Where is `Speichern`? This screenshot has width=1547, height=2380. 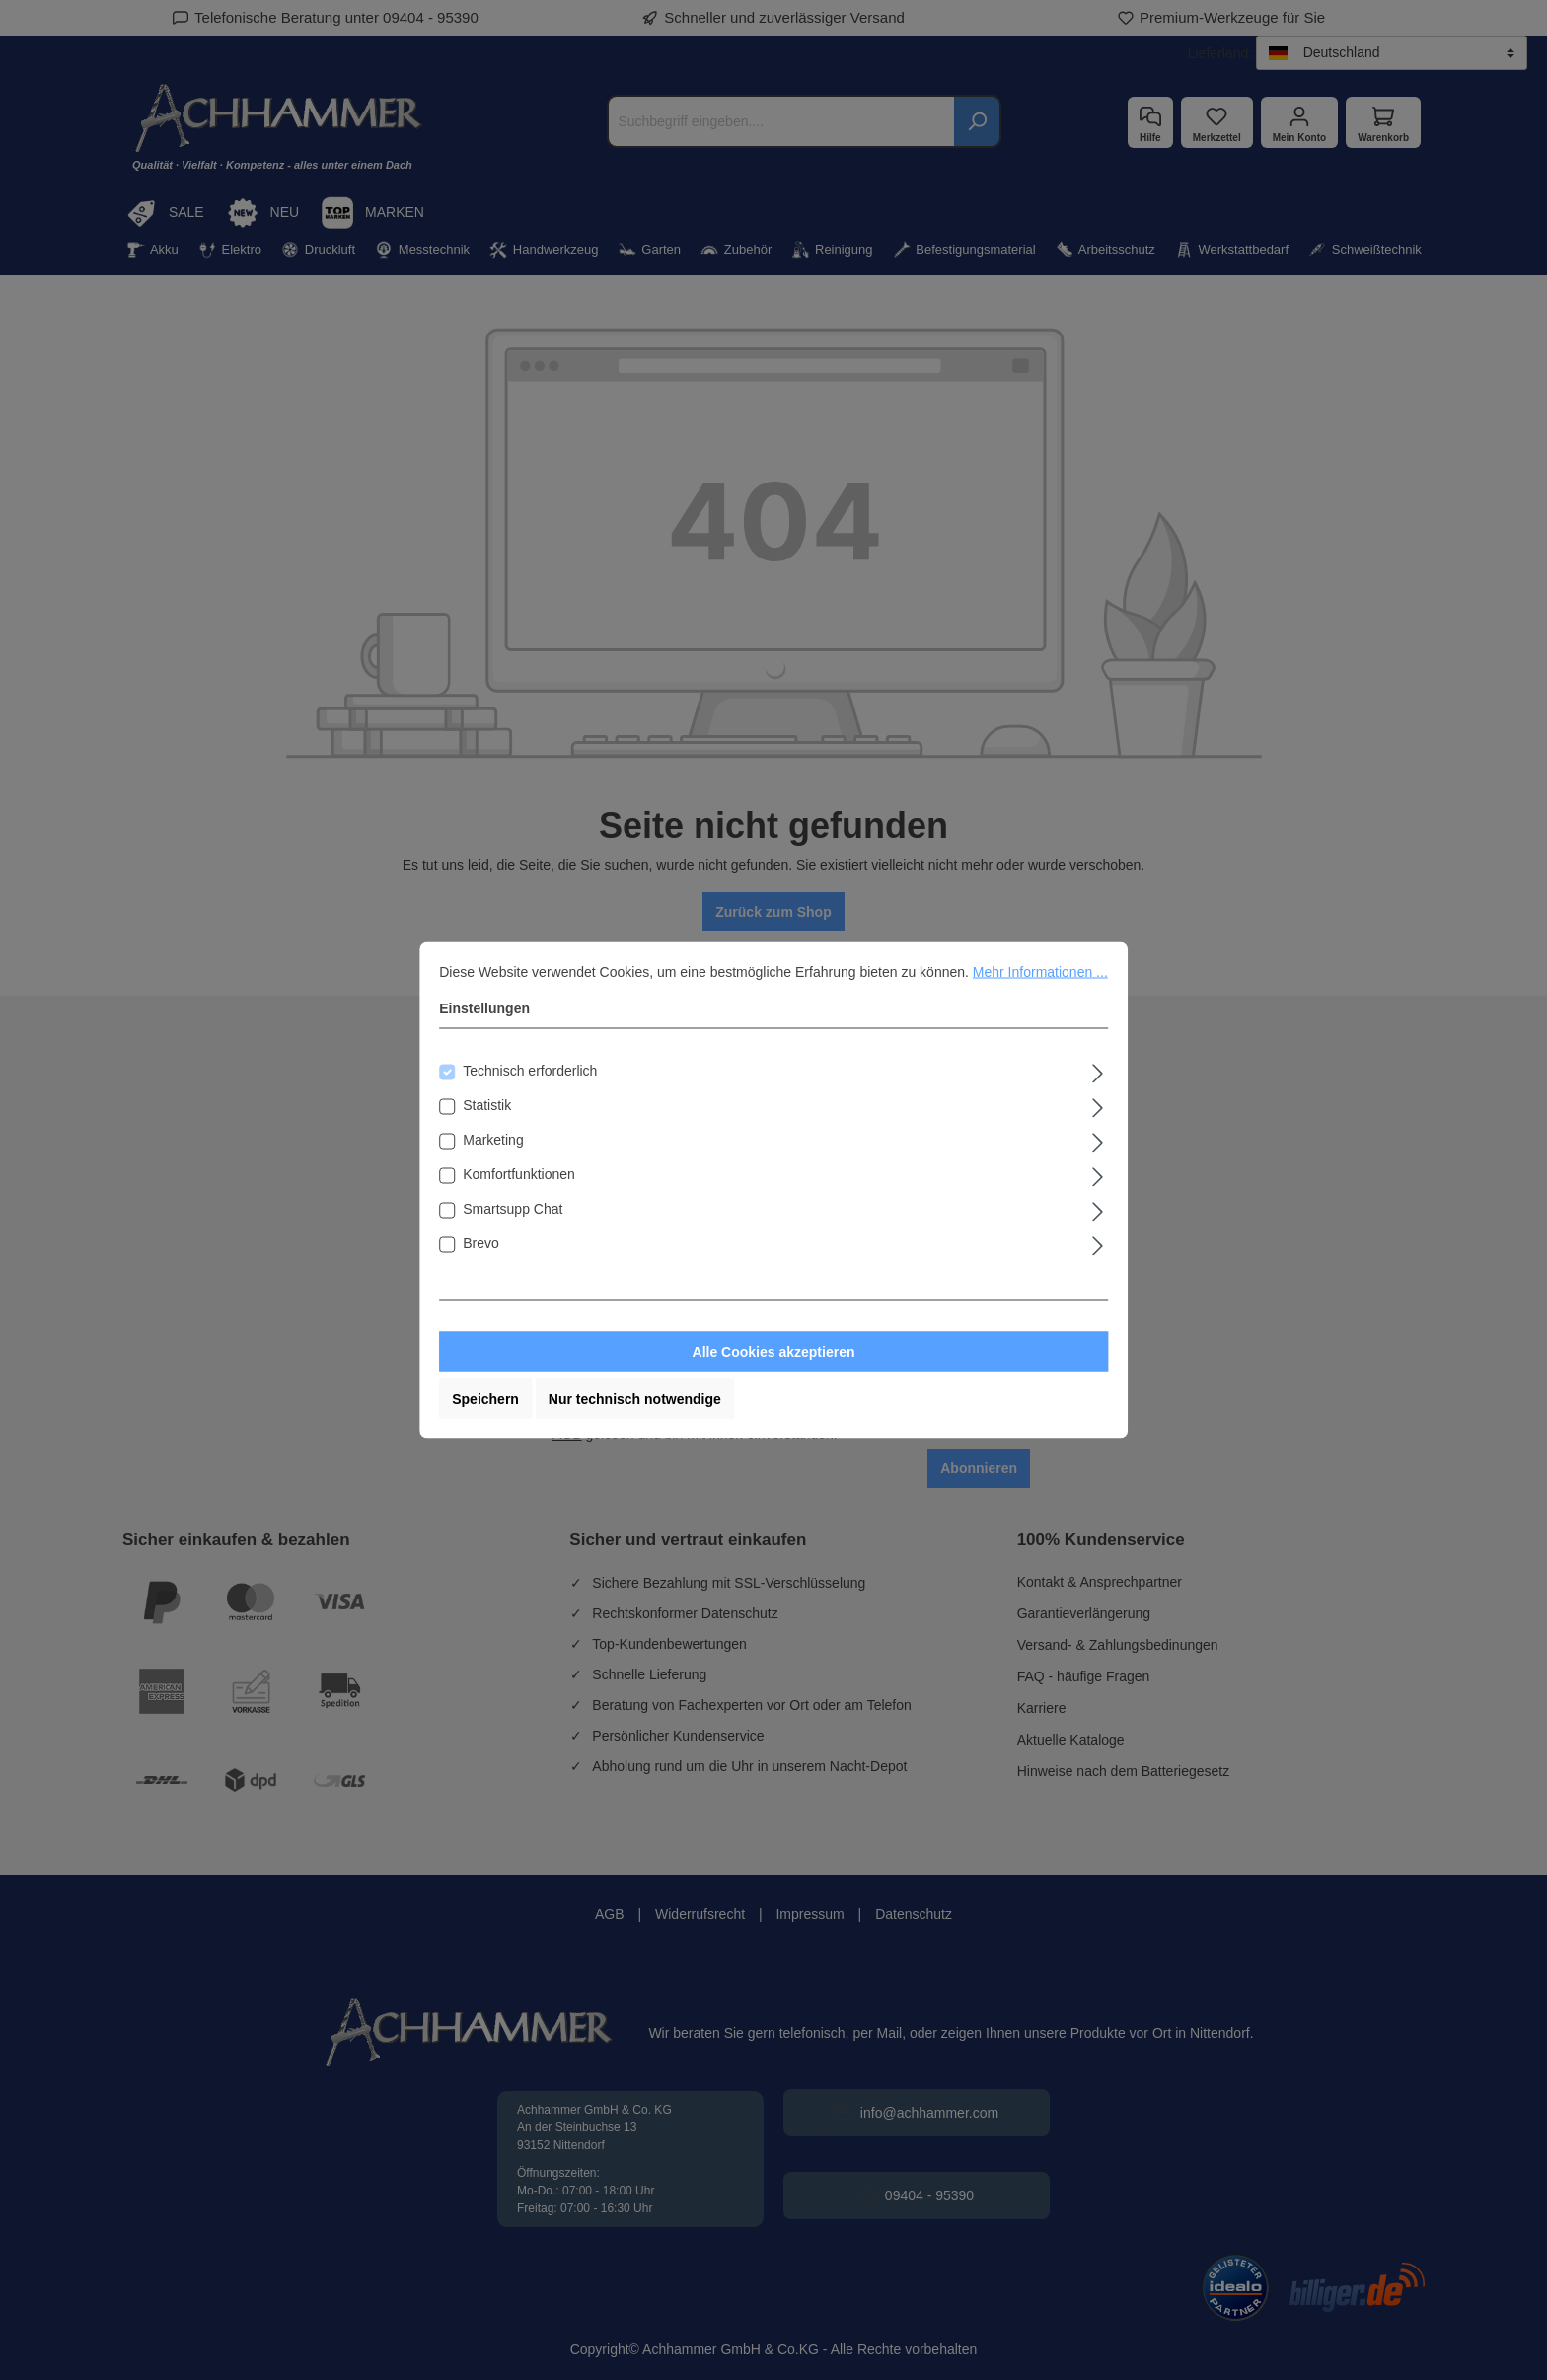
Speichern is located at coordinates (485, 1399).